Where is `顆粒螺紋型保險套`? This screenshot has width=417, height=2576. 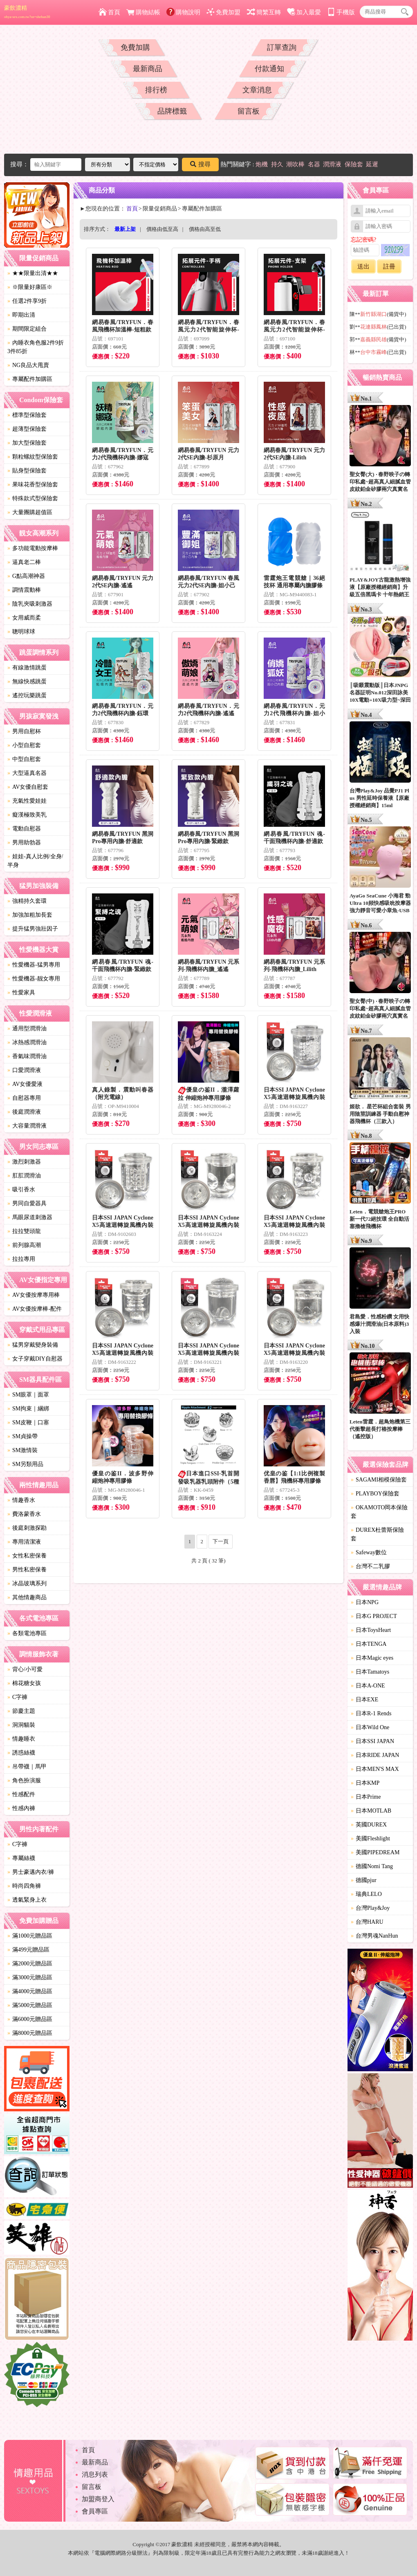
顆粒螺紋型保險套 is located at coordinates (32, 457).